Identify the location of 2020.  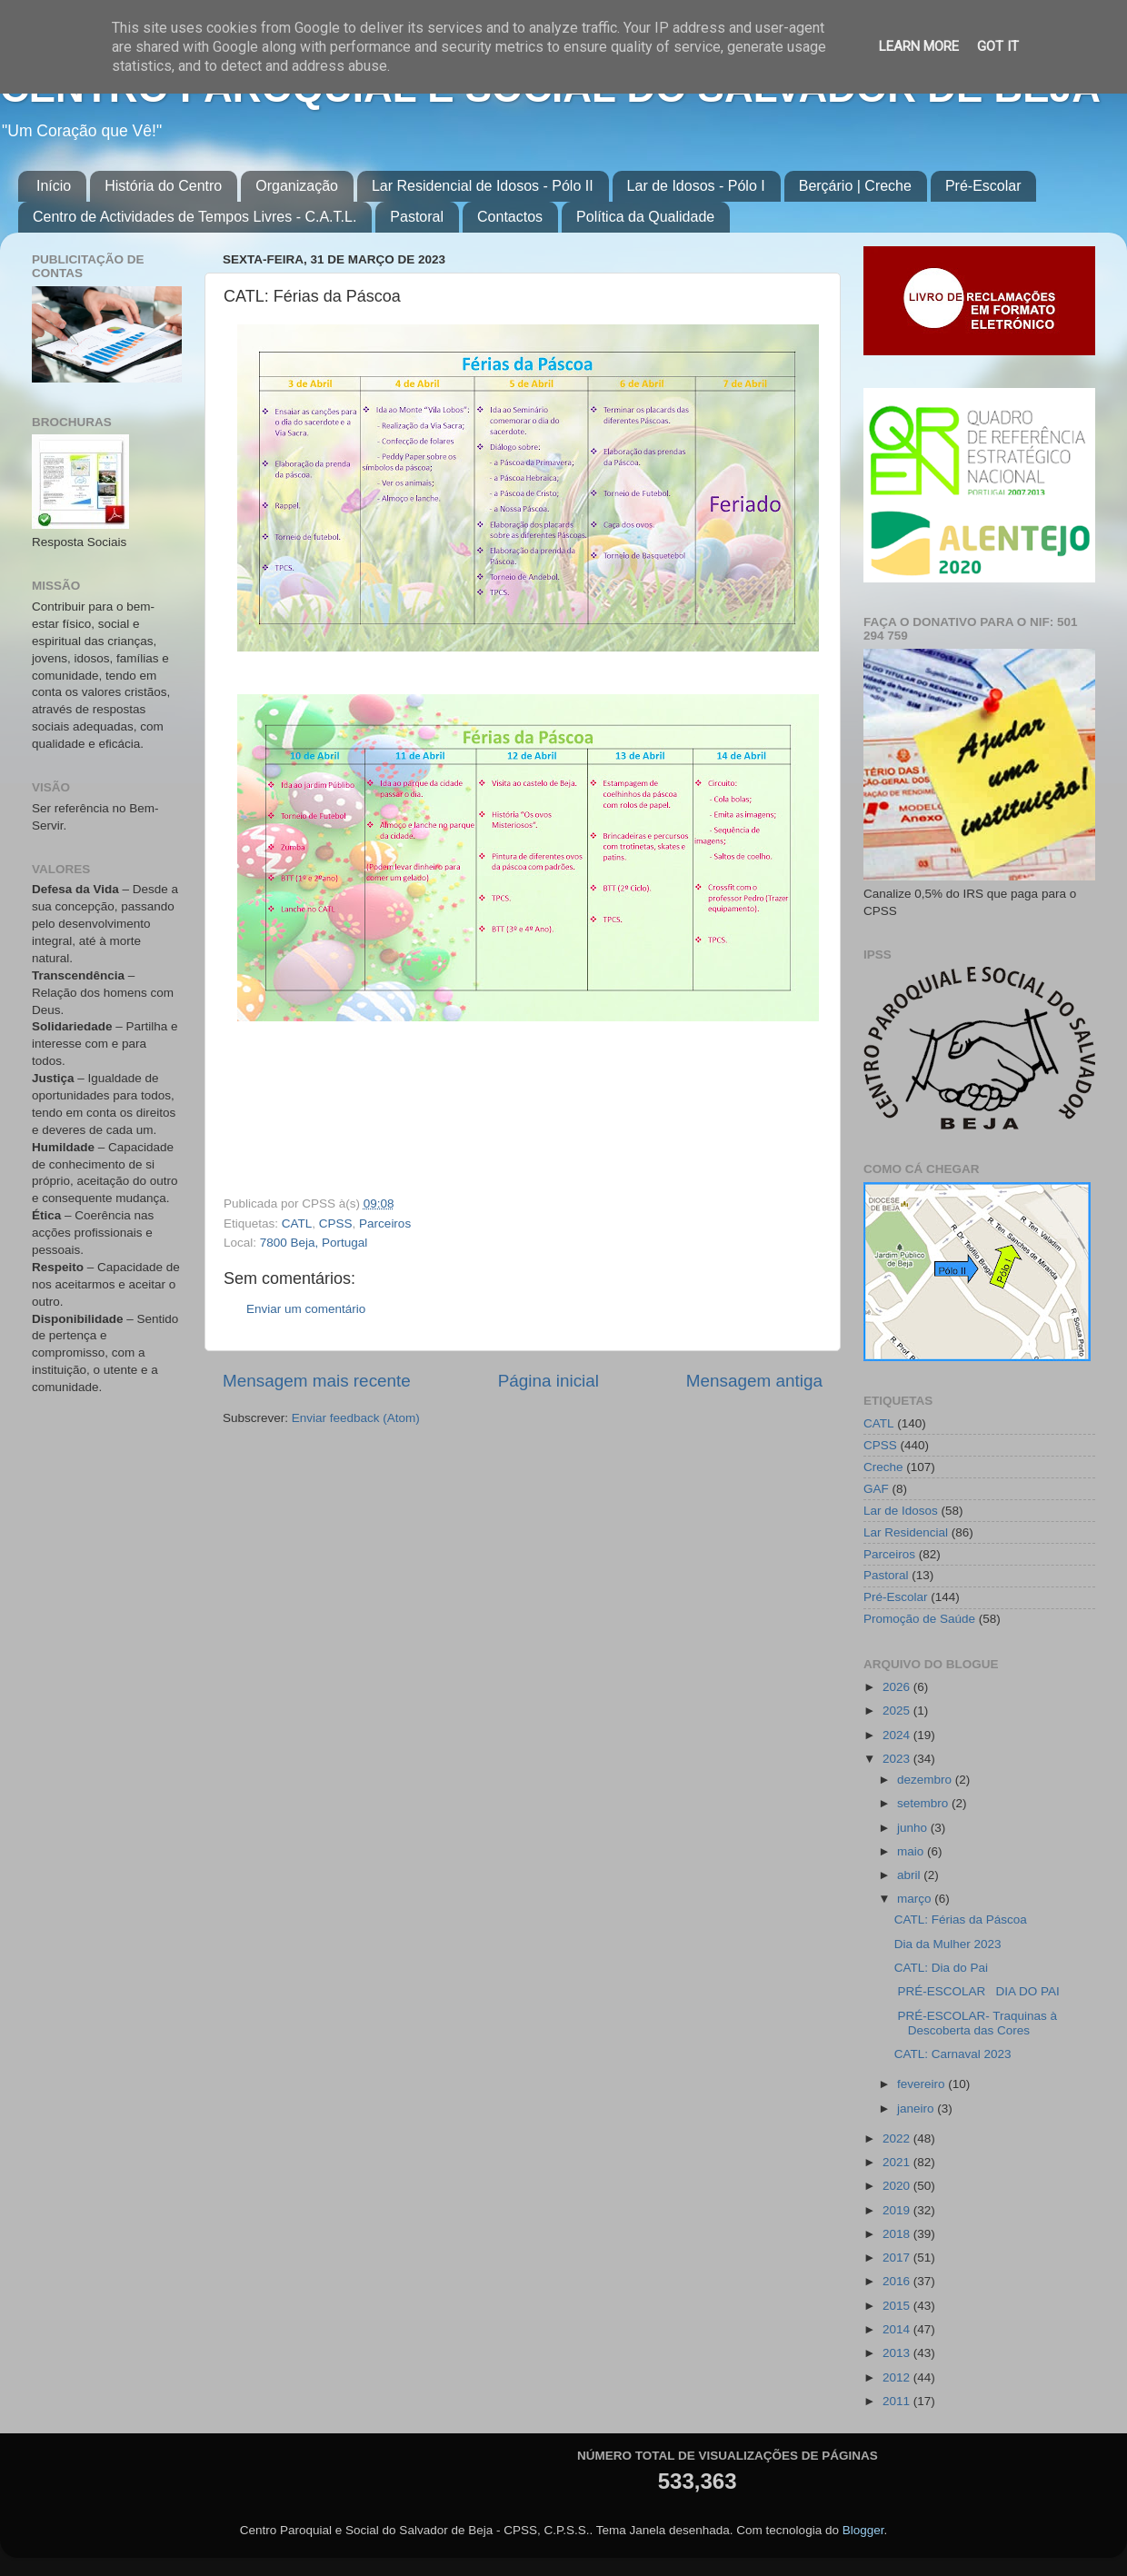
(898, 2186).